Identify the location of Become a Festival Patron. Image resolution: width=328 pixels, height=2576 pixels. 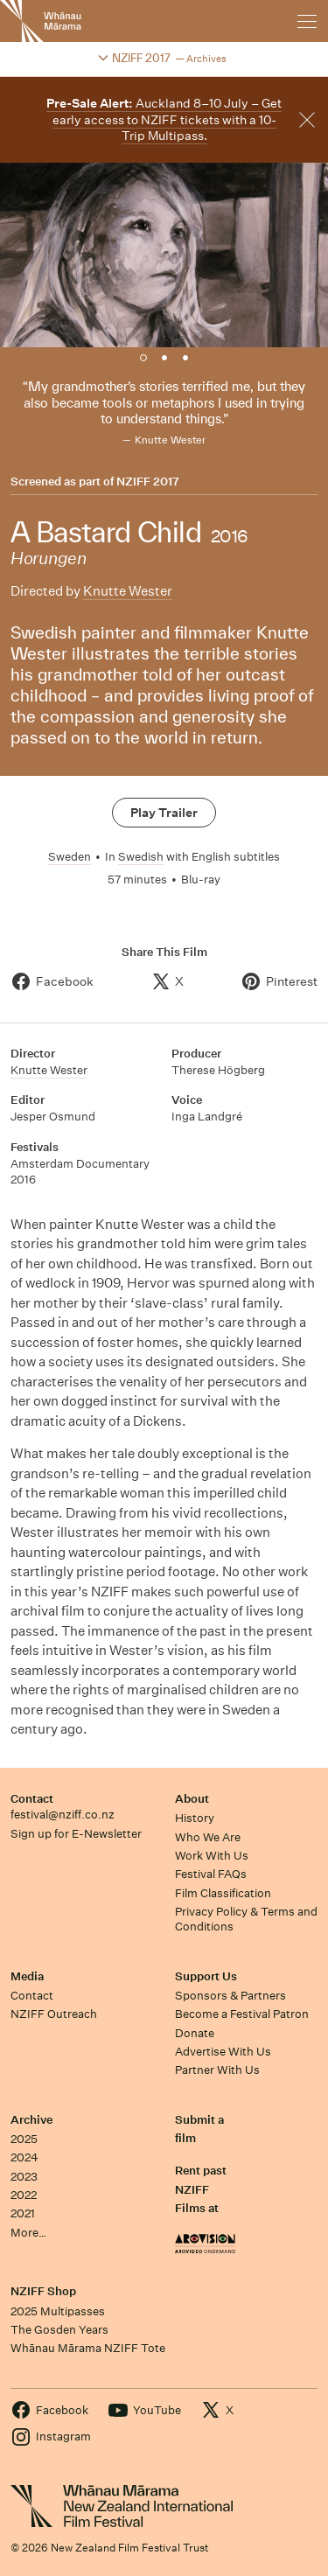
(242, 2014).